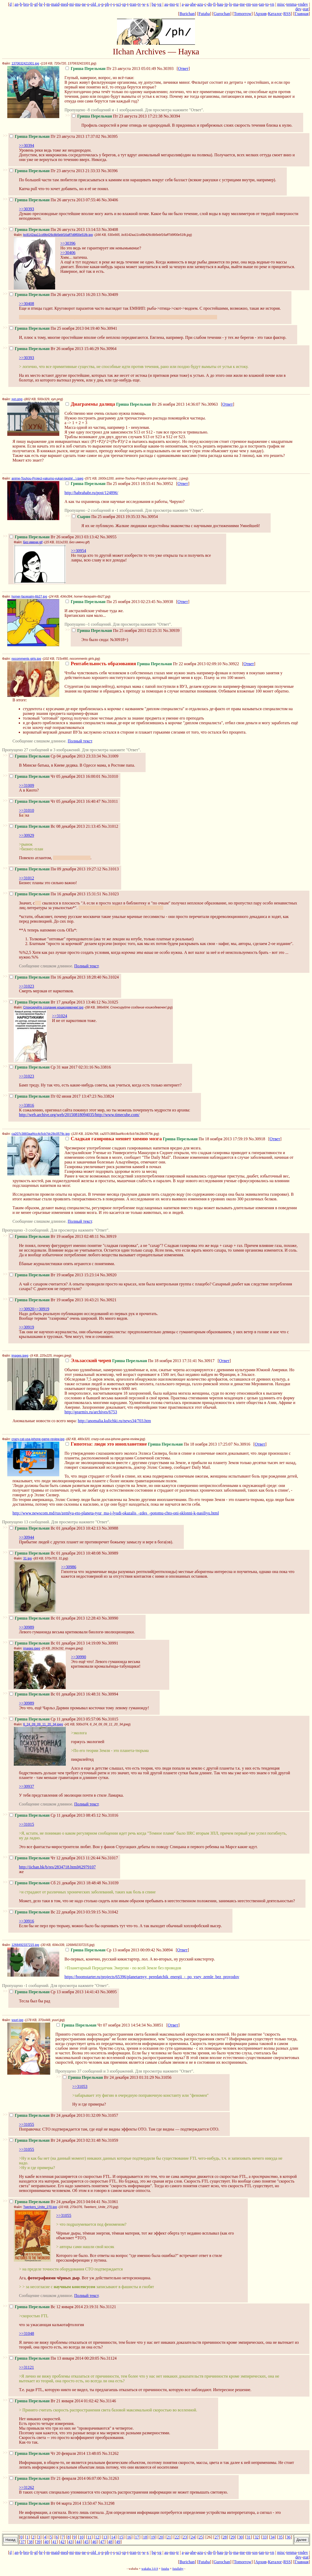 The height and width of the screenshot is (2576, 312). What do you see at coordinates (38, 2542) in the screenshot?
I see `39` at bounding box center [38, 2542].